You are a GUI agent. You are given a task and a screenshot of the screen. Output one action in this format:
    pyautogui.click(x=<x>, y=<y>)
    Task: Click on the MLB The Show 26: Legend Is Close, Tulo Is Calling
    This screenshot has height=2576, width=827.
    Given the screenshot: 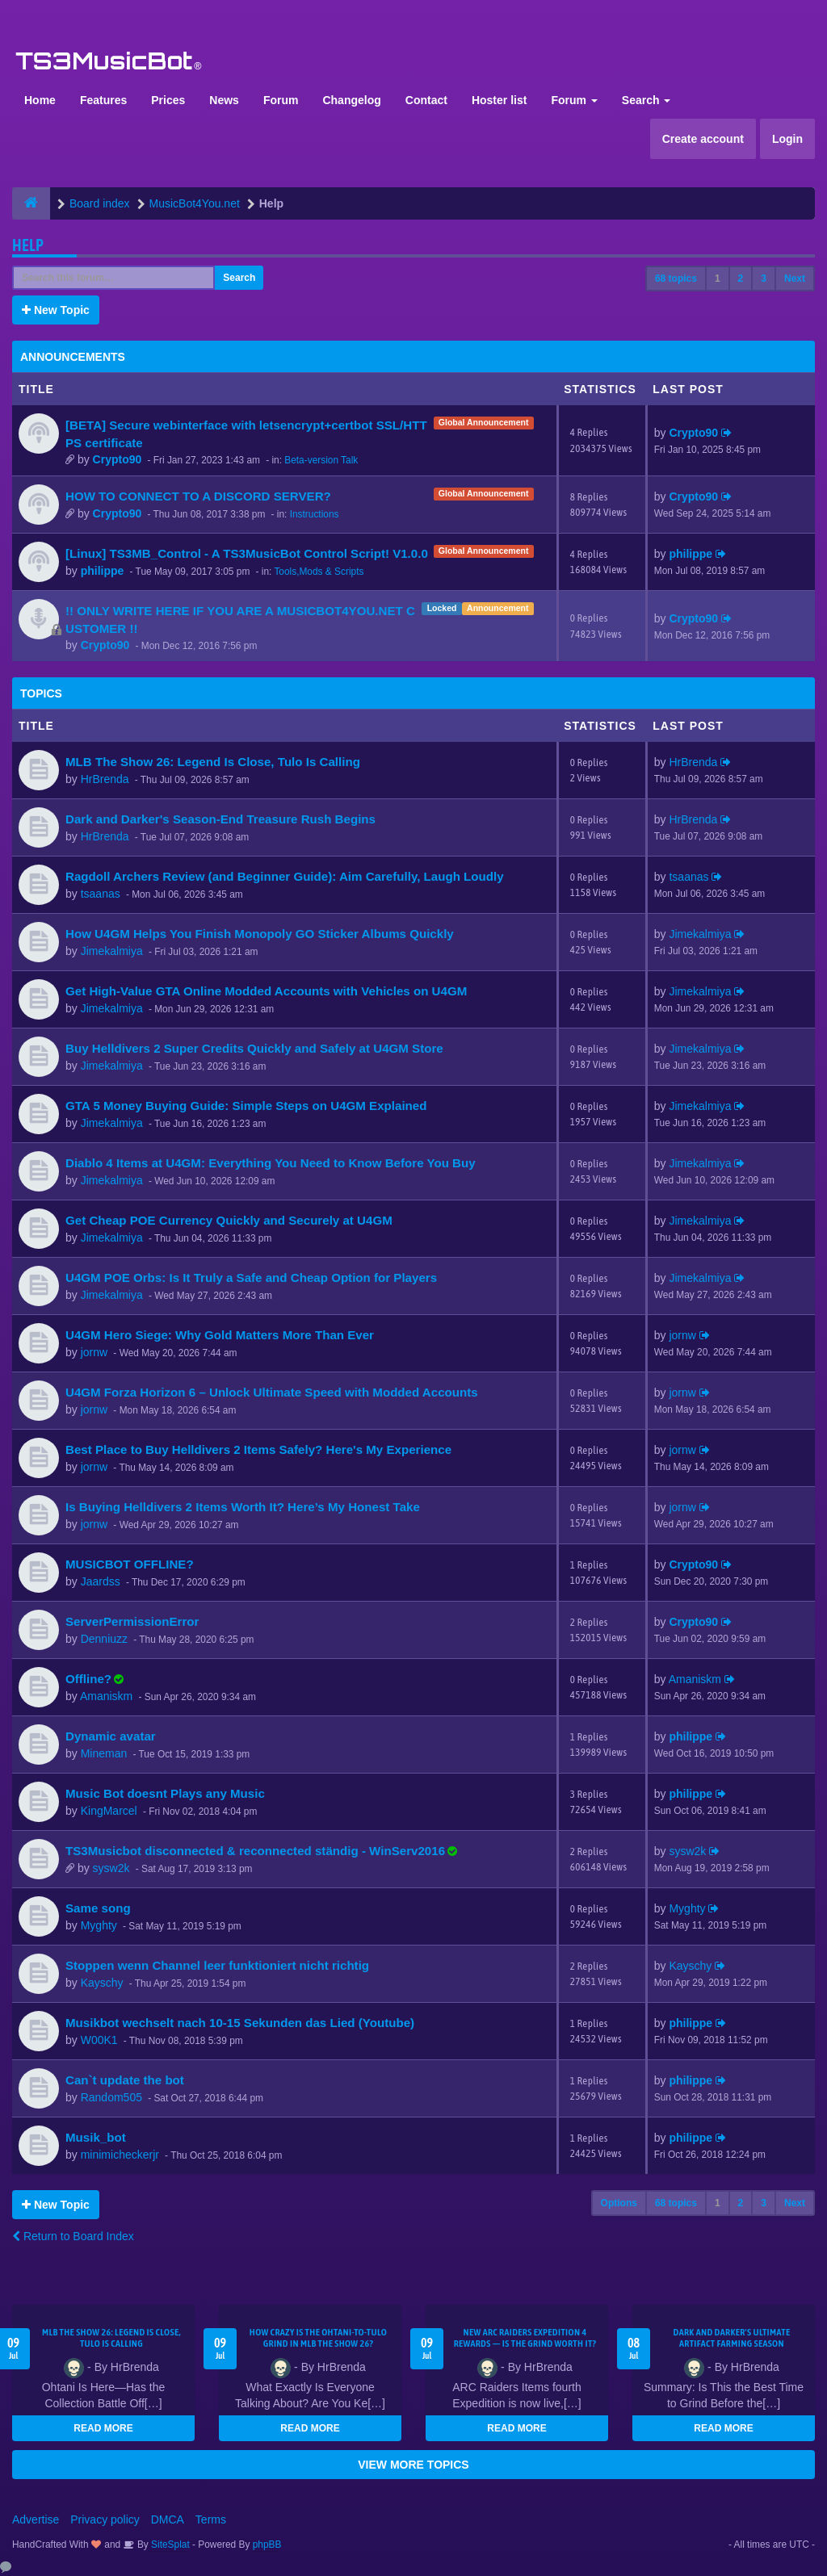 What is the action you would take?
    pyautogui.click(x=212, y=762)
    